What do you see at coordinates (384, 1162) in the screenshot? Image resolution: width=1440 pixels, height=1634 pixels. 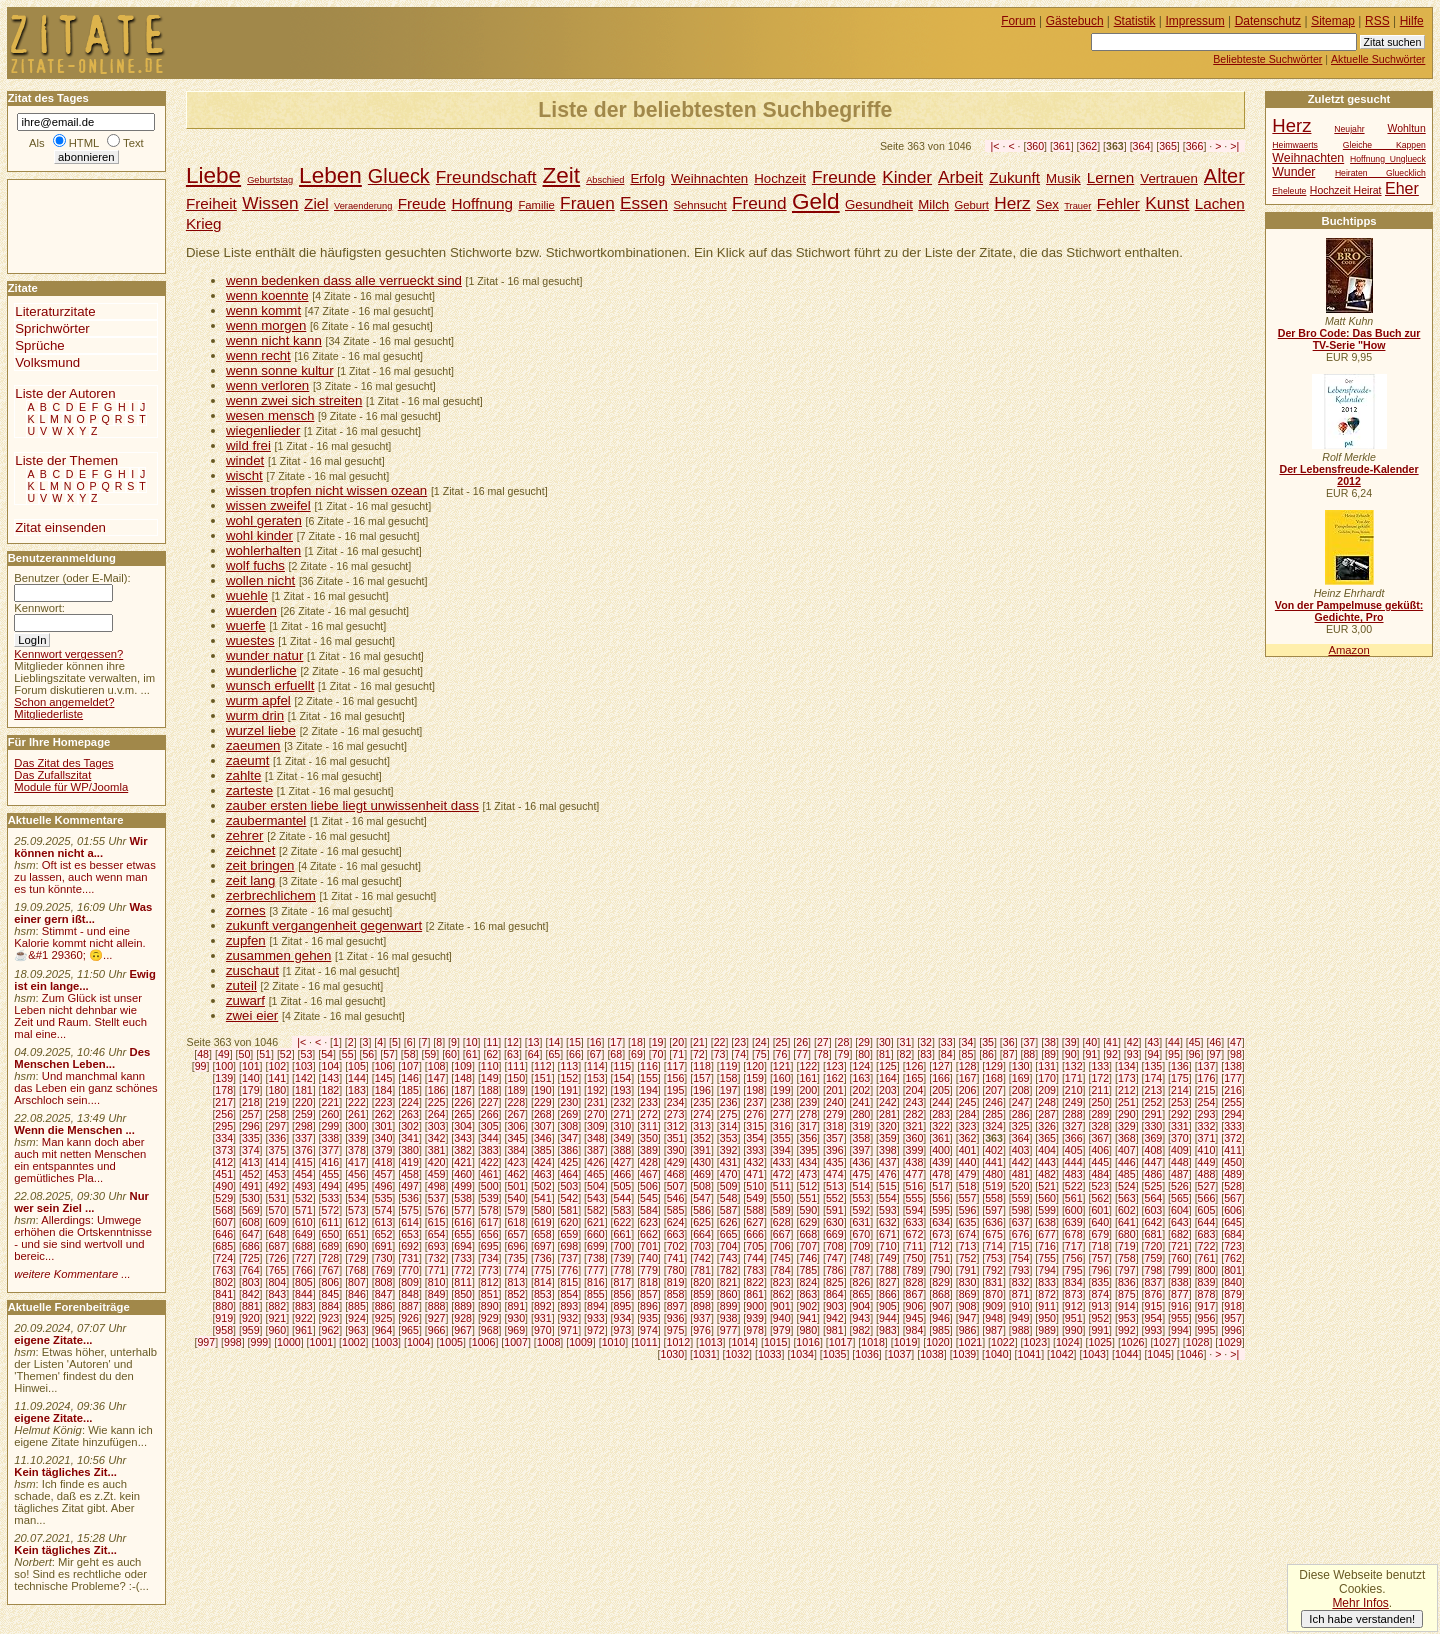 I see `418` at bounding box center [384, 1162].